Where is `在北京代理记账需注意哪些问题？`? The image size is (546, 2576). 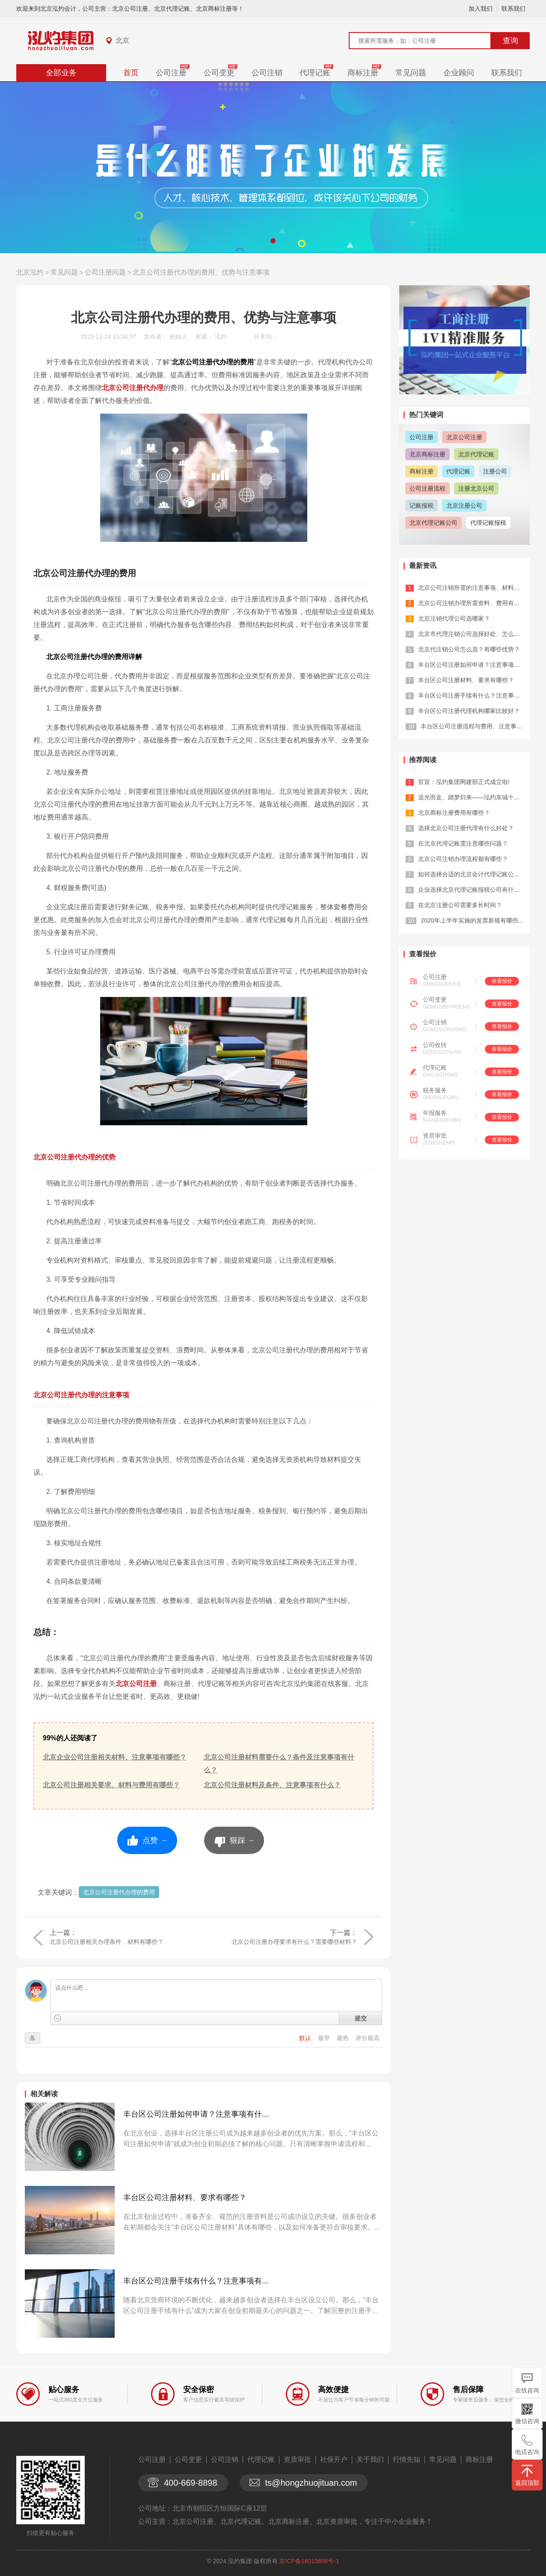
在北京代理记账需注意哪些问题？ is located at coordinates (463, 843).